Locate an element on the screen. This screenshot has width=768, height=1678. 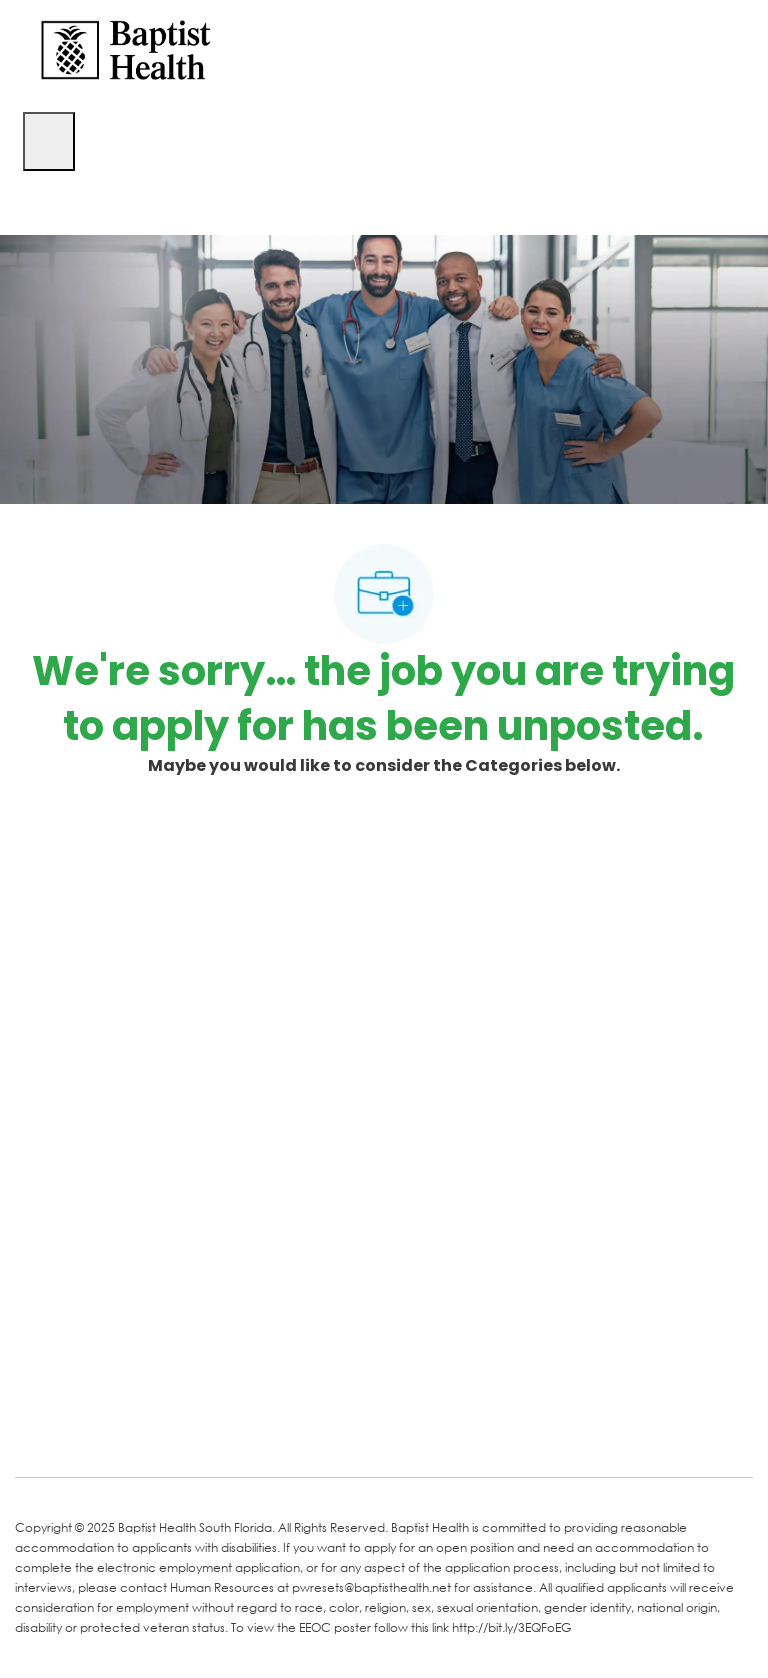
[Twitter] is located at coordinates (187, 1433).